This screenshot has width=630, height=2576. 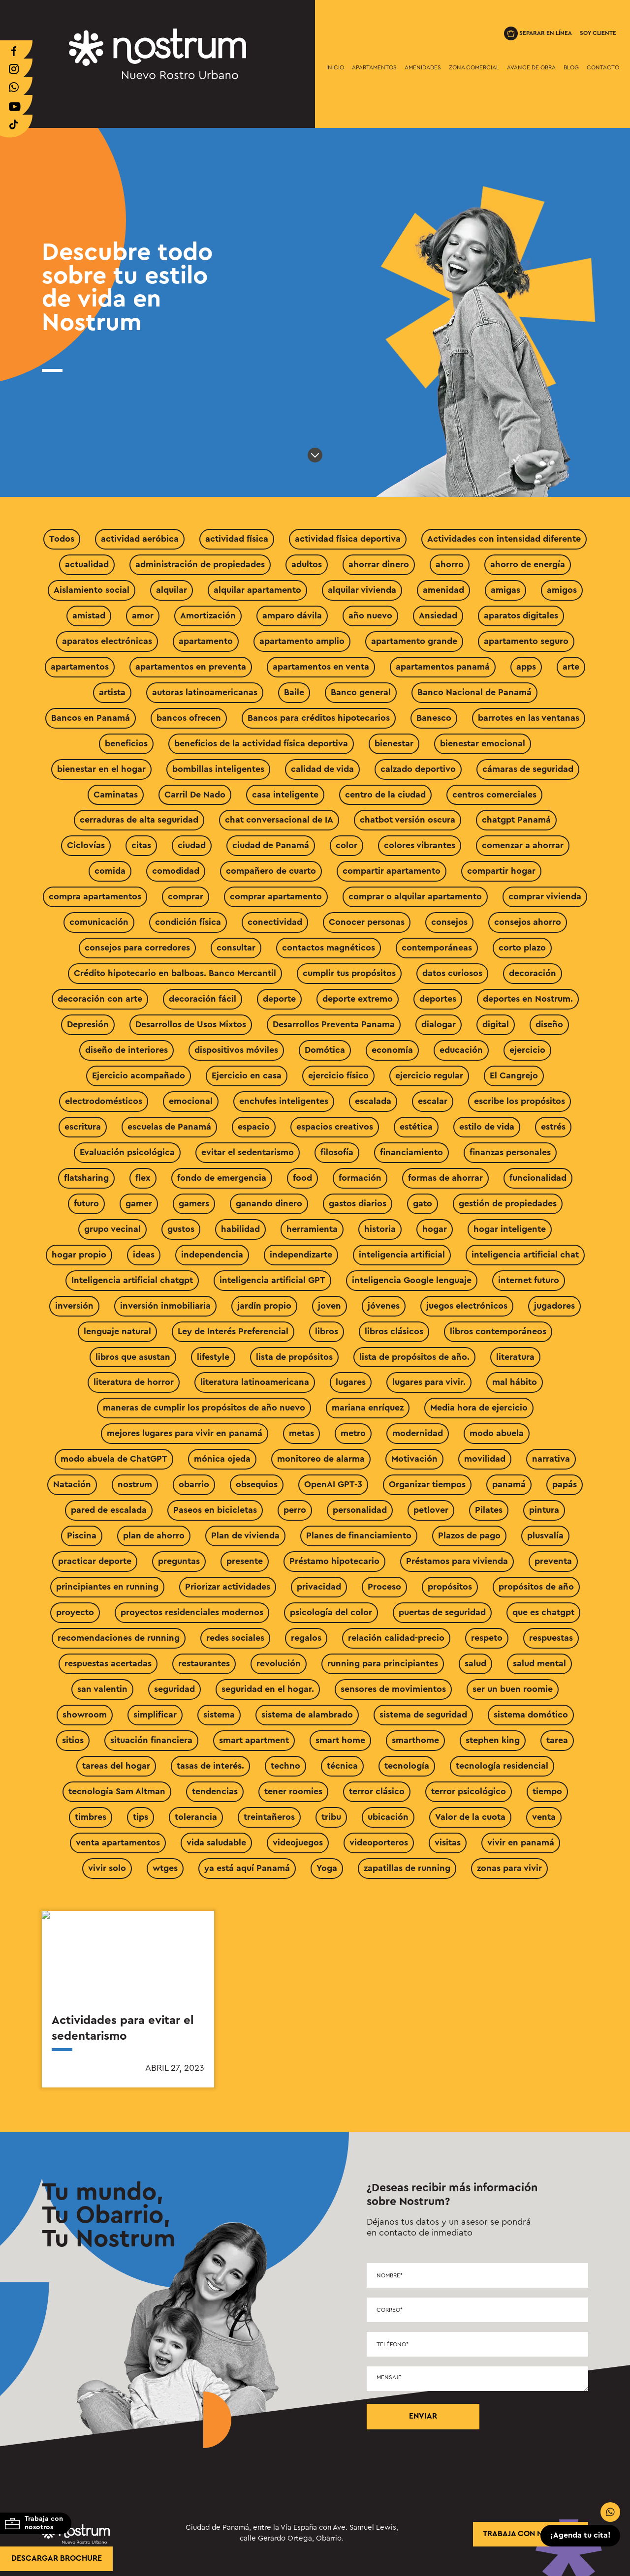 What do you see at coordinates (437, 947) in the screenshot?
I see `contemporáneas` at bounding box center [437, 947].